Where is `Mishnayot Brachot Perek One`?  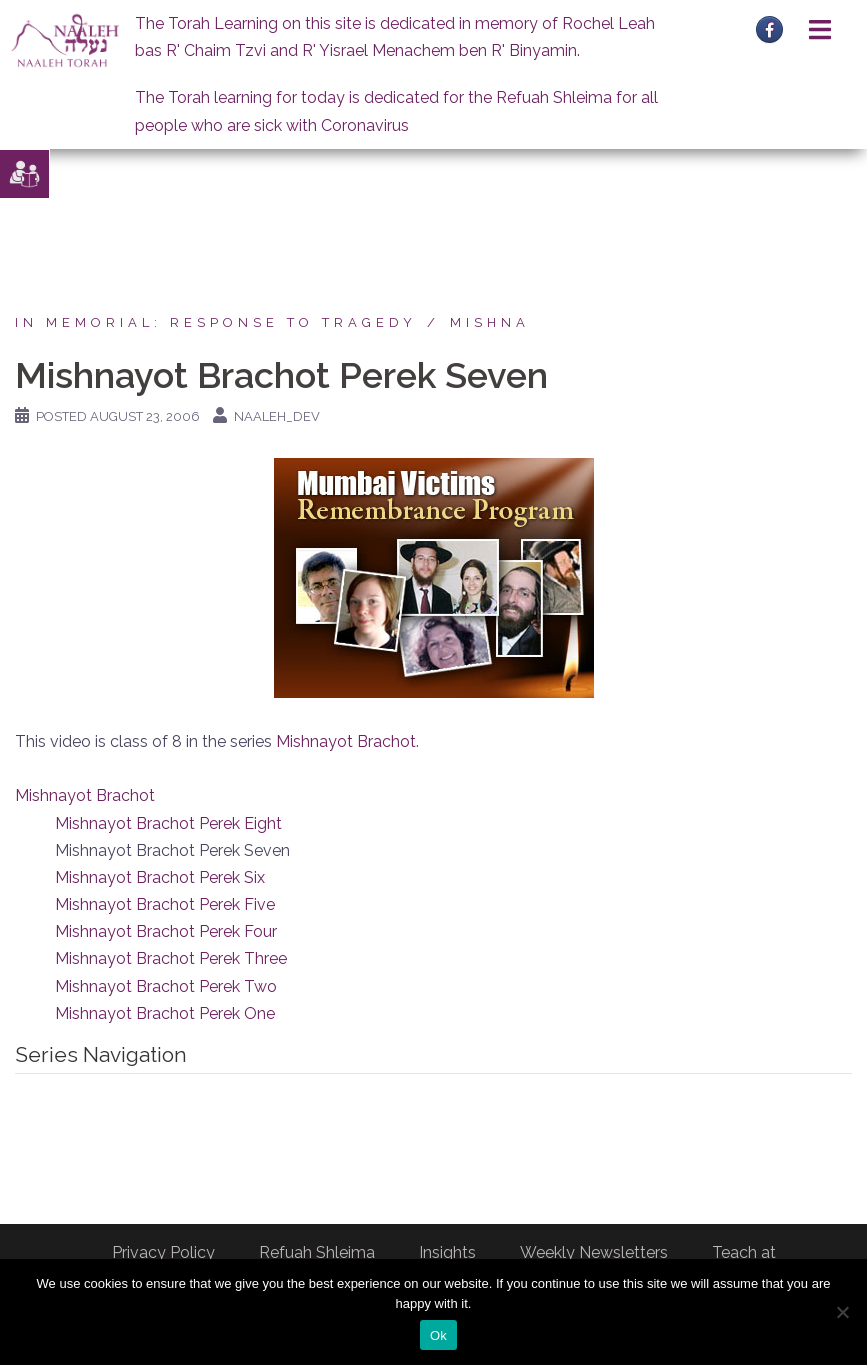 Mishnayot Brachot Perek One is located at coordinates (165, 1013).